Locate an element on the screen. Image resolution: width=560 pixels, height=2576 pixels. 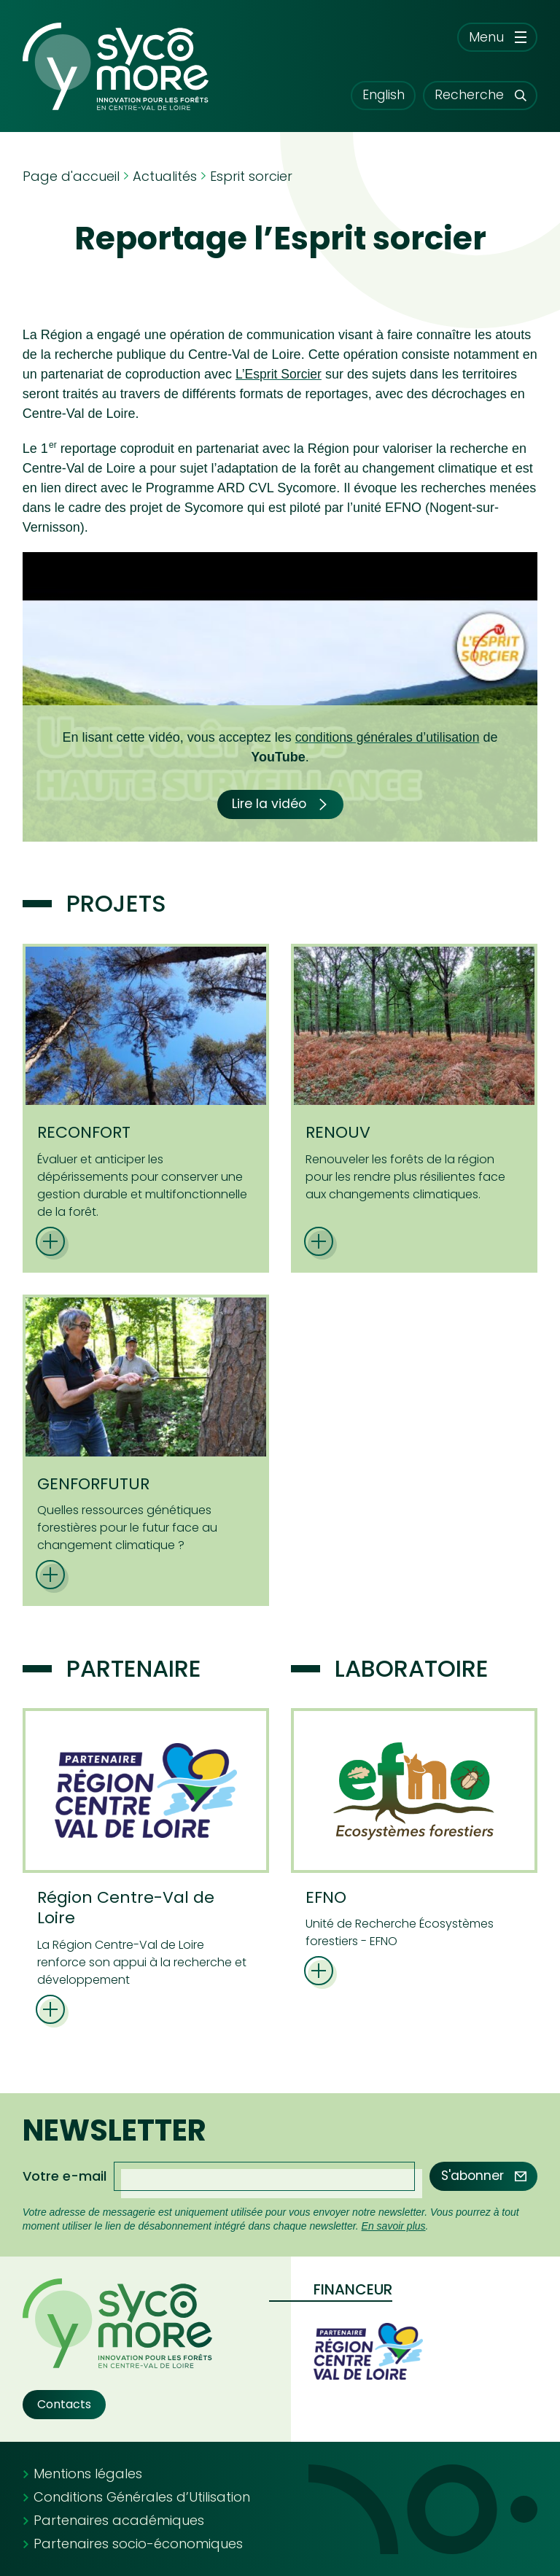
EFNO is located at coordinates (326, 1897).